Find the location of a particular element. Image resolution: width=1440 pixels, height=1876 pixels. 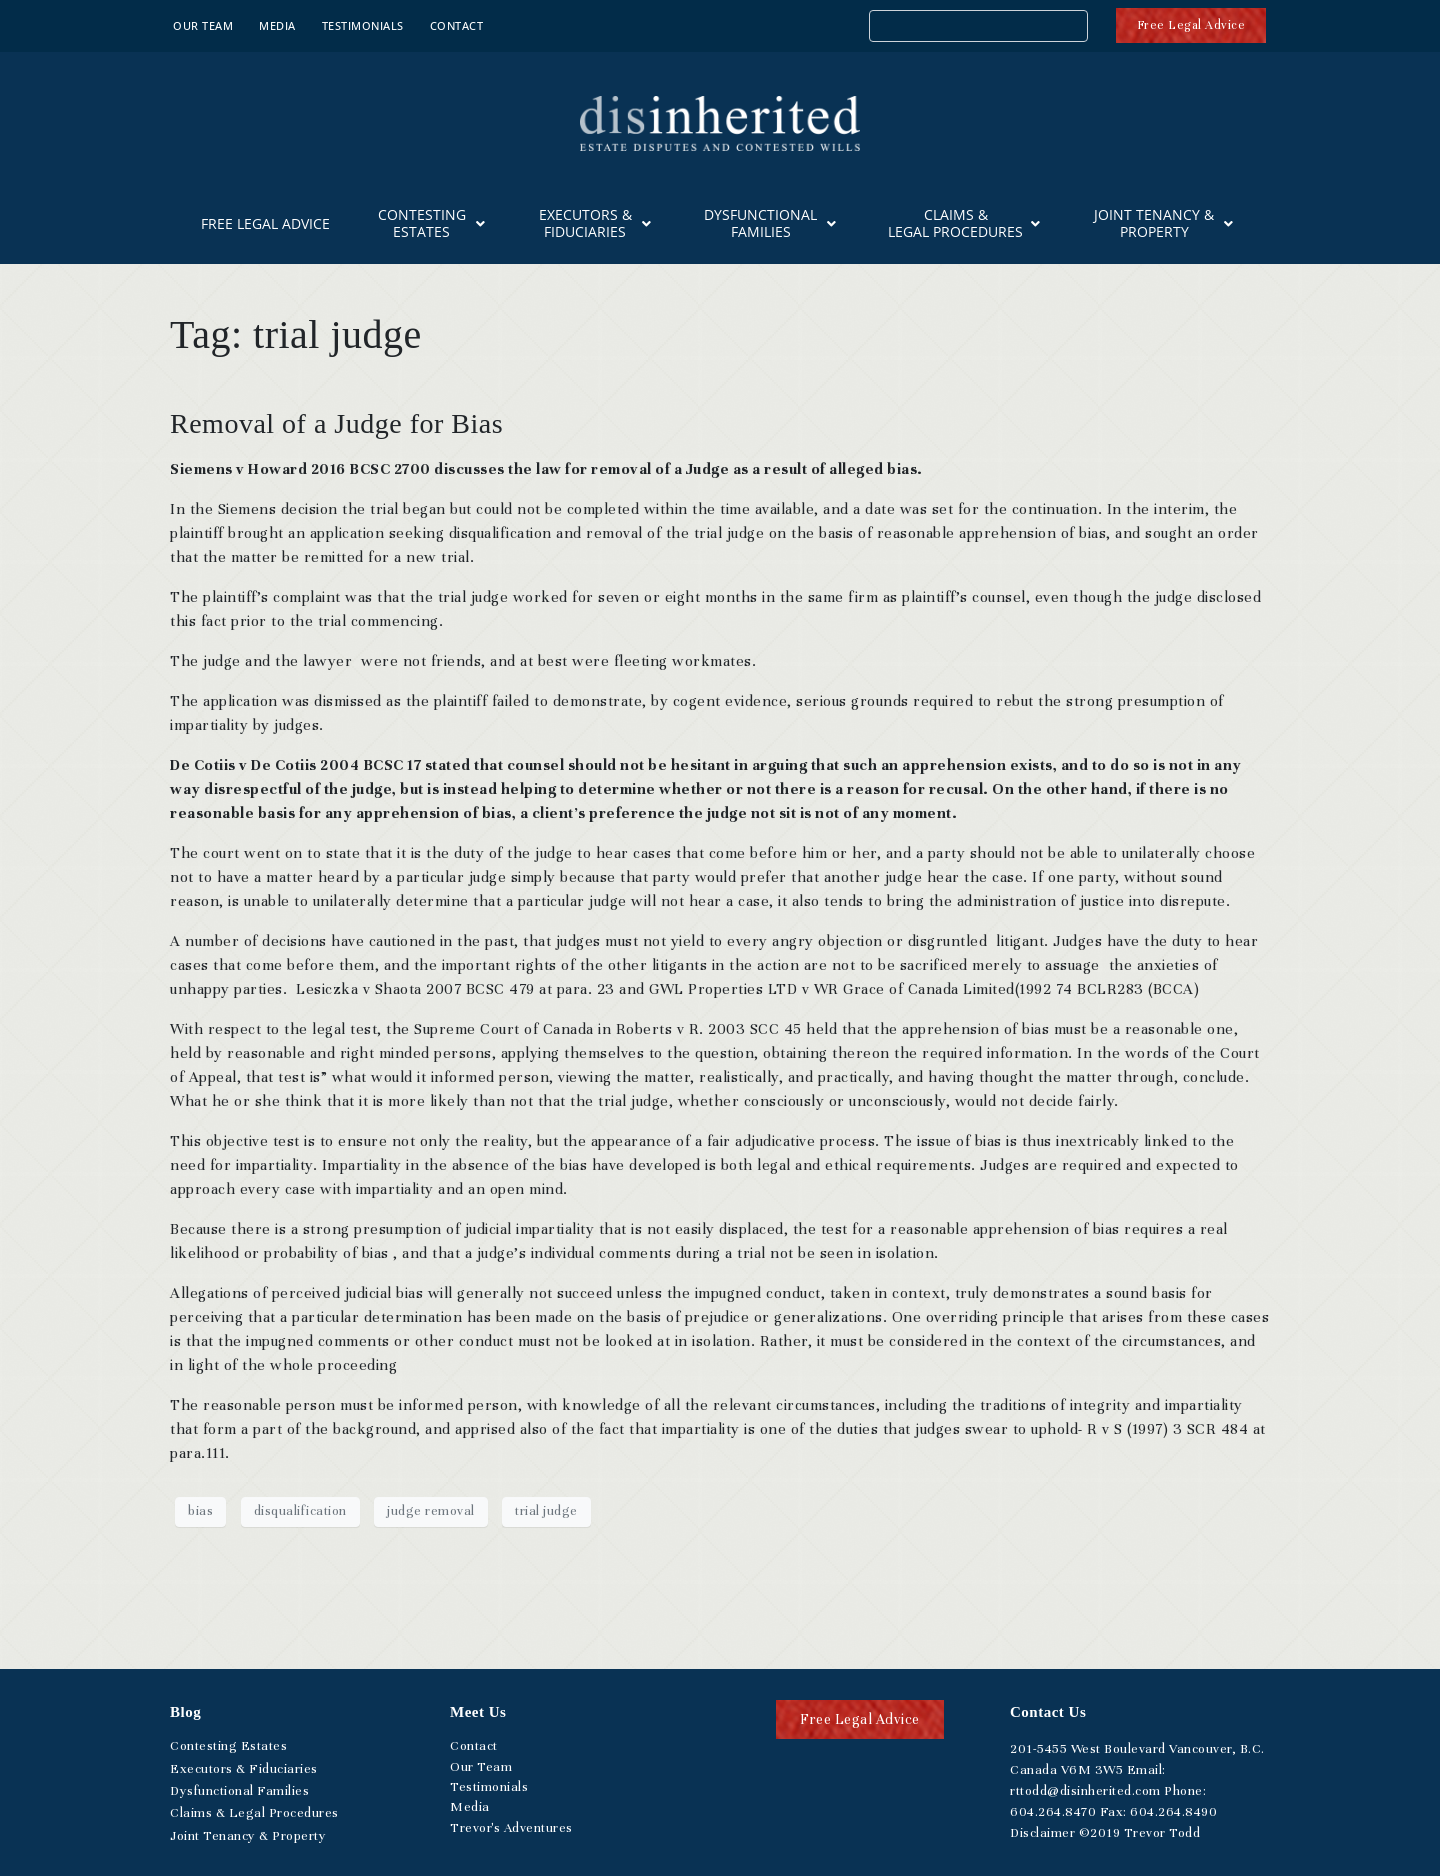

Contact is located at coordinates (457, 25).